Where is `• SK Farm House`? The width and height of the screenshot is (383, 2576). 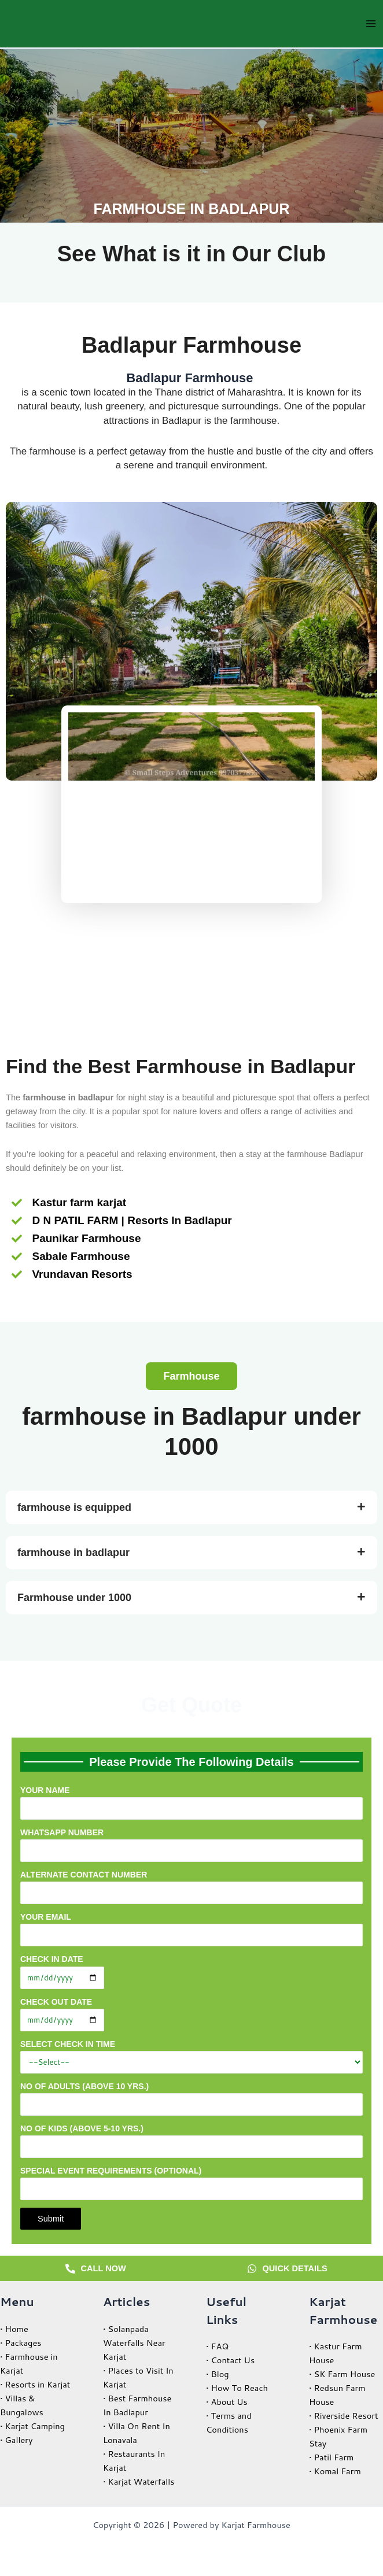 • SK Farm House is located at coordinates (342, 2374).